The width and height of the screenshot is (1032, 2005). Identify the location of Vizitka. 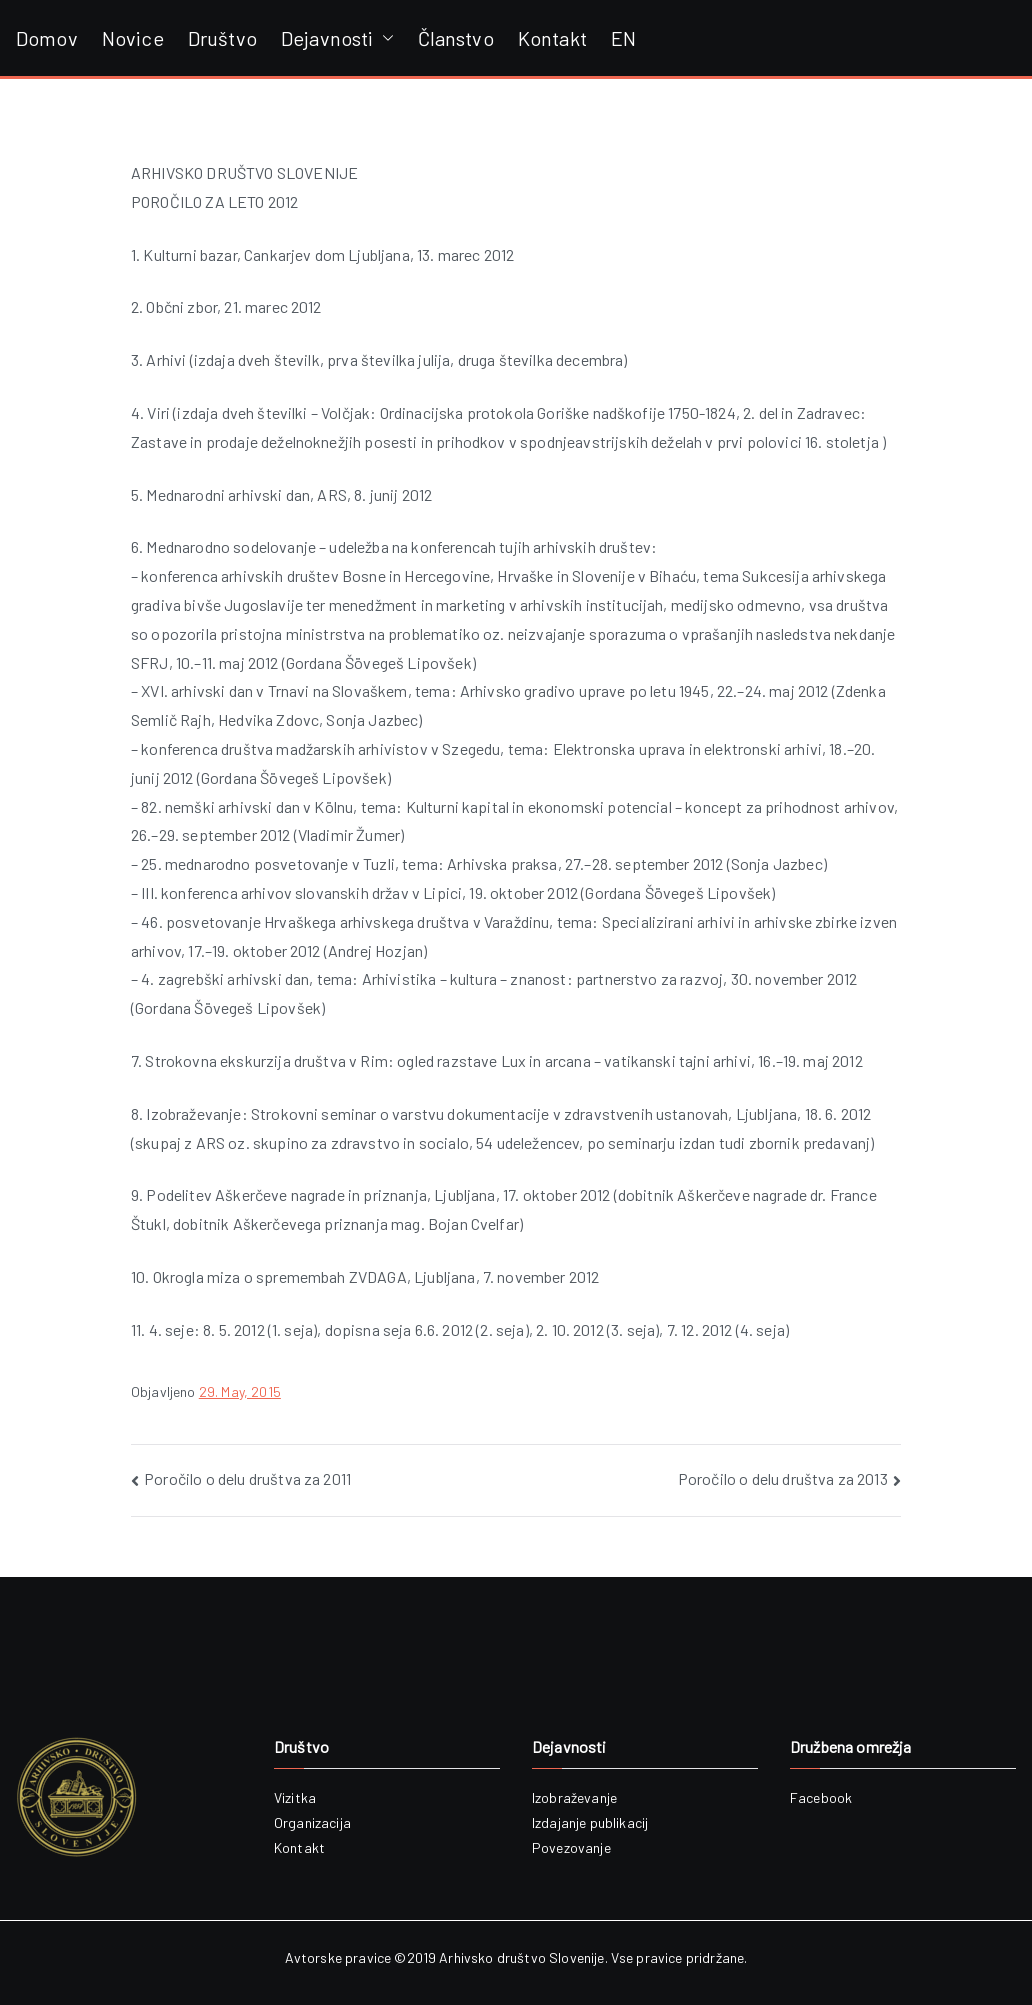
(295, 1797).